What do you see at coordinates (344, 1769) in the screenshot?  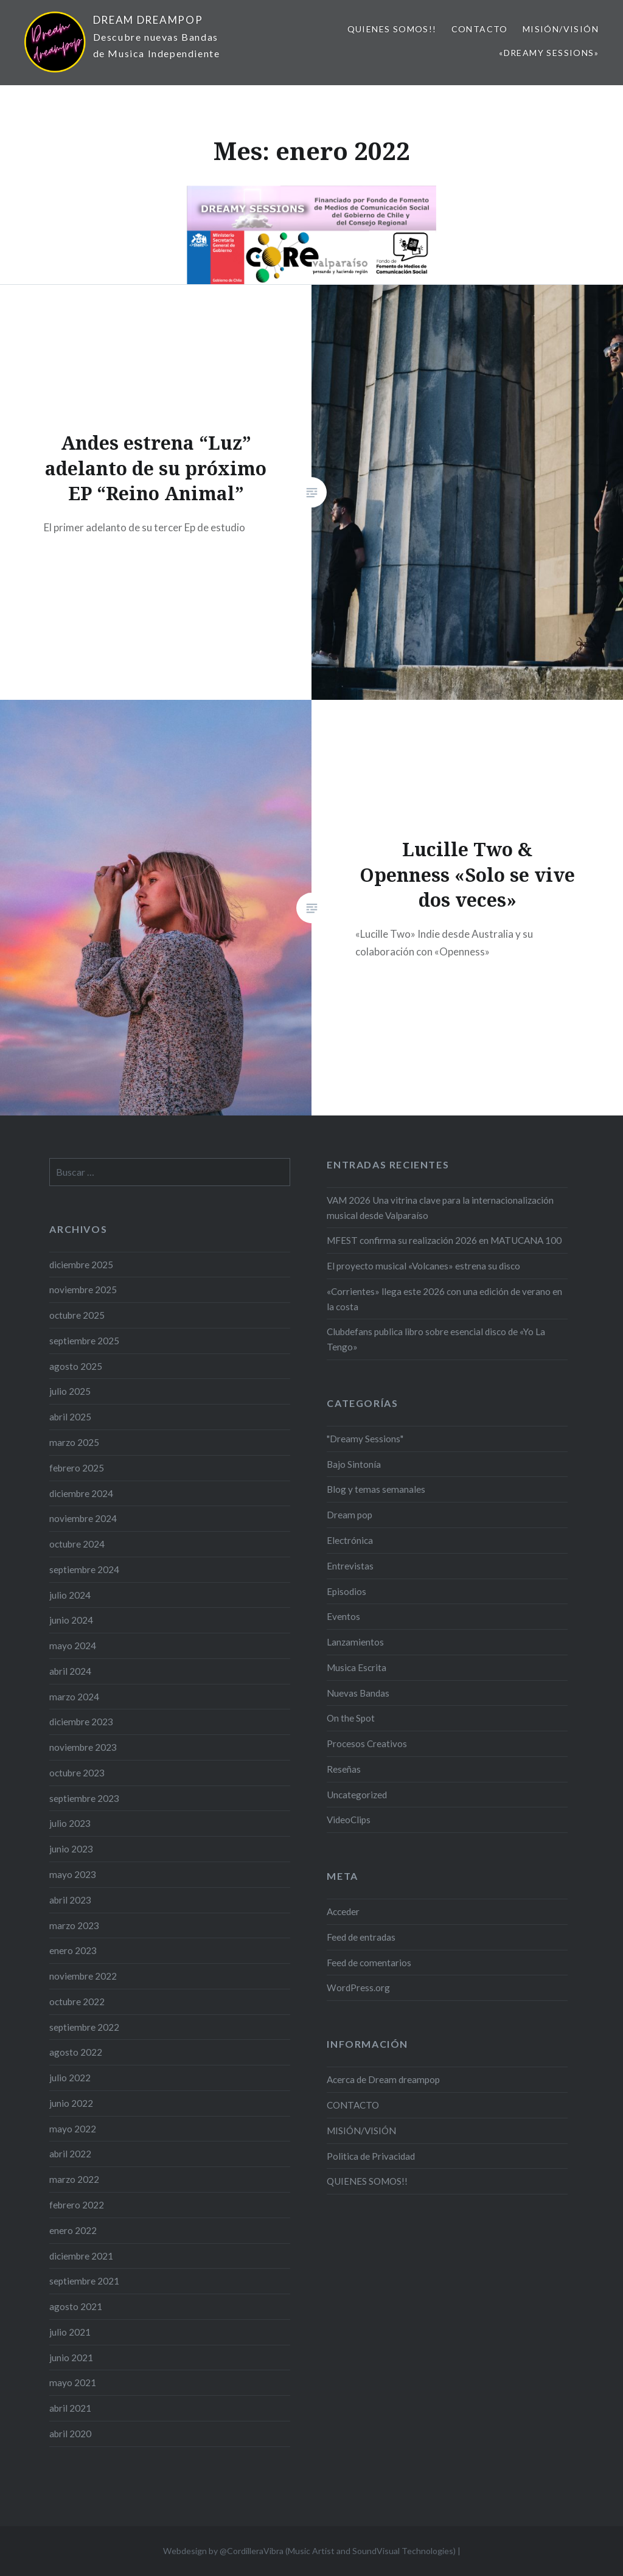 I see `Reseñas` at bounding box center [344, 1769].